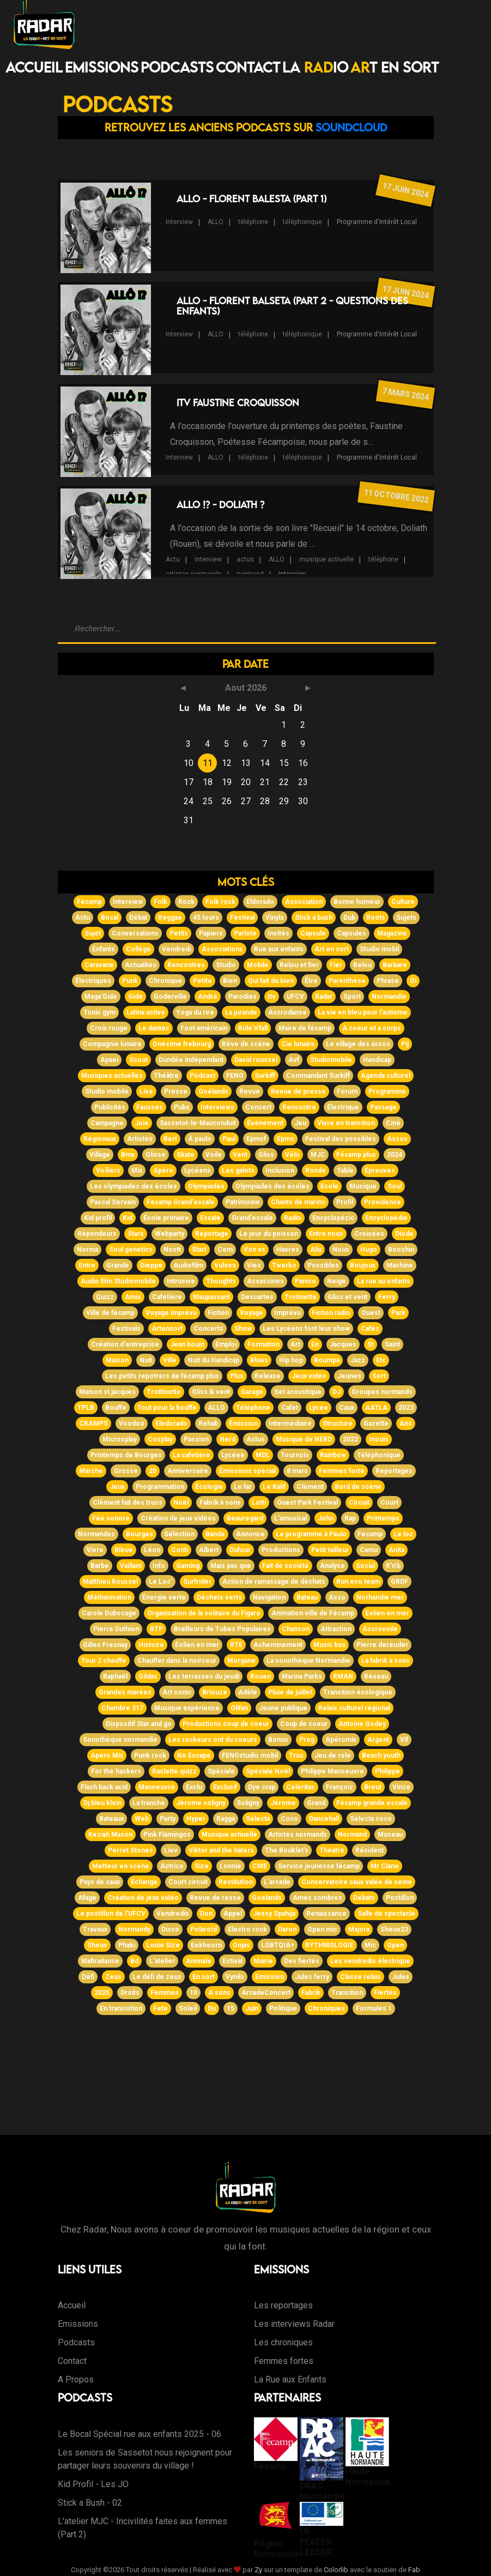 The height and width of the screenshot is (2576, 491). I want to click on Intermédiaire, so click(290, 1423).